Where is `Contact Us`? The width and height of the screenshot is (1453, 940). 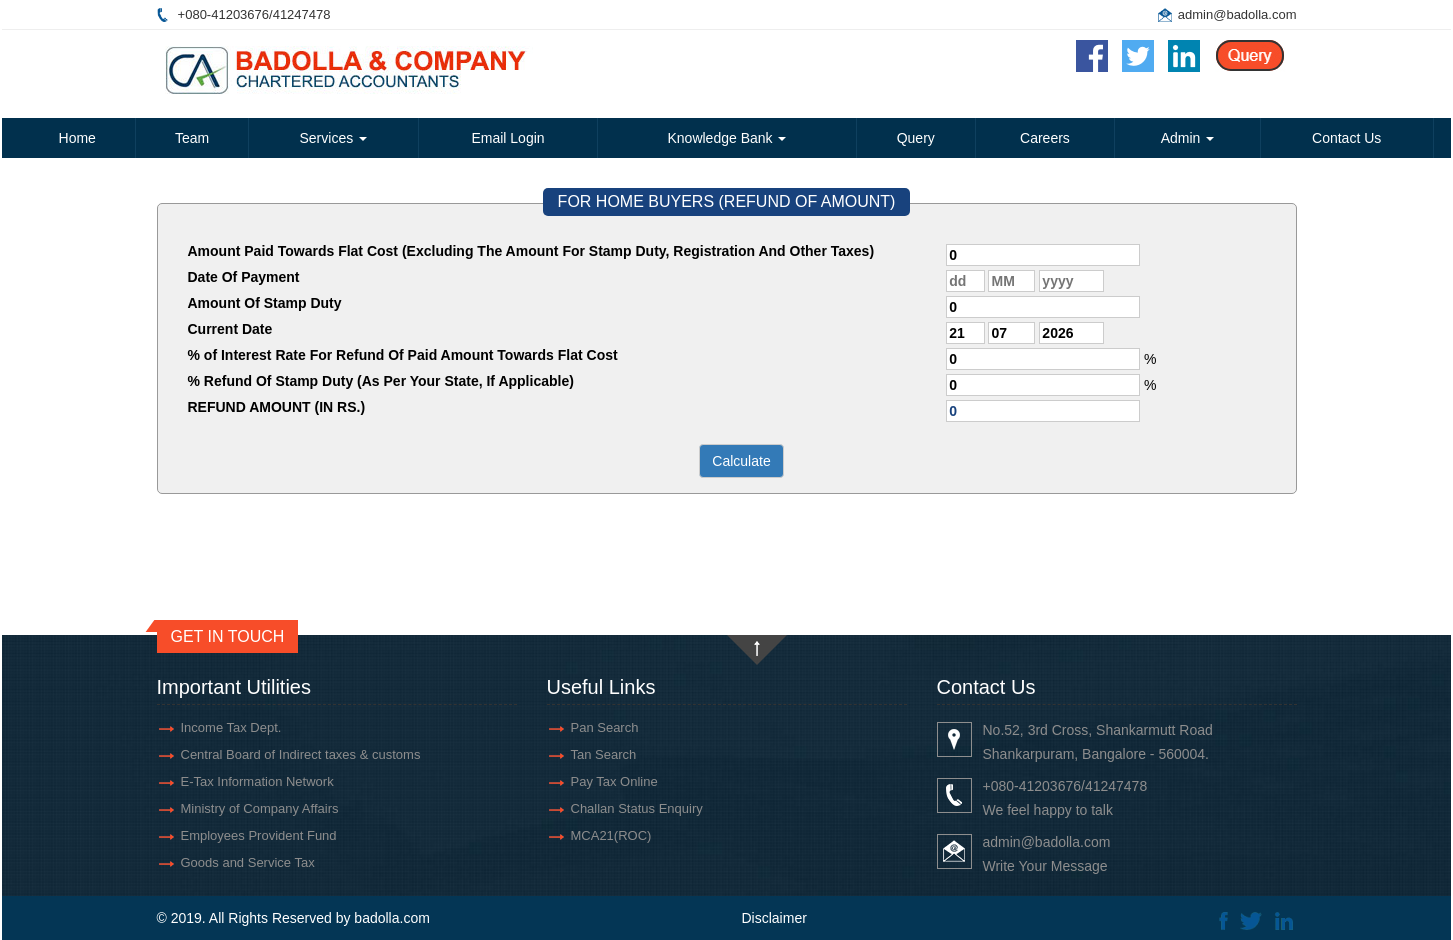
Contact Us is located at coordinates (1346, 138).